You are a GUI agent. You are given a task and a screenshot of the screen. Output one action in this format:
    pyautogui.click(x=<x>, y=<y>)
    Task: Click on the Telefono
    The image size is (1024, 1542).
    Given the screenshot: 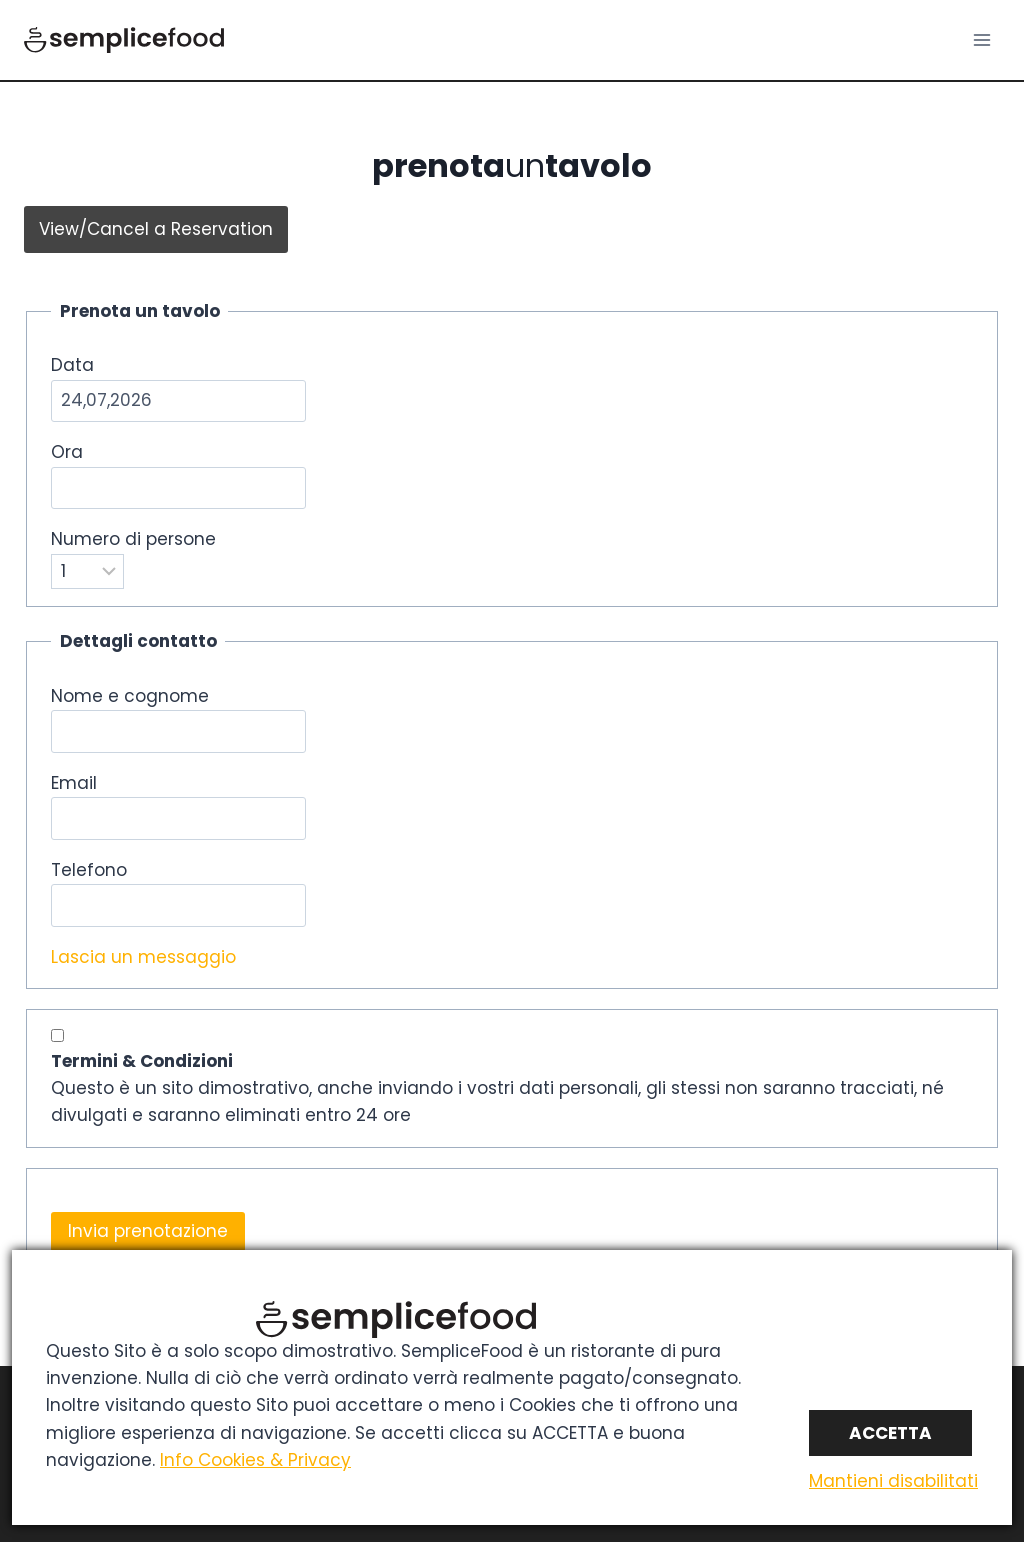 What is the action you would take?
    pyautogui.click(x=89, y=870)
    